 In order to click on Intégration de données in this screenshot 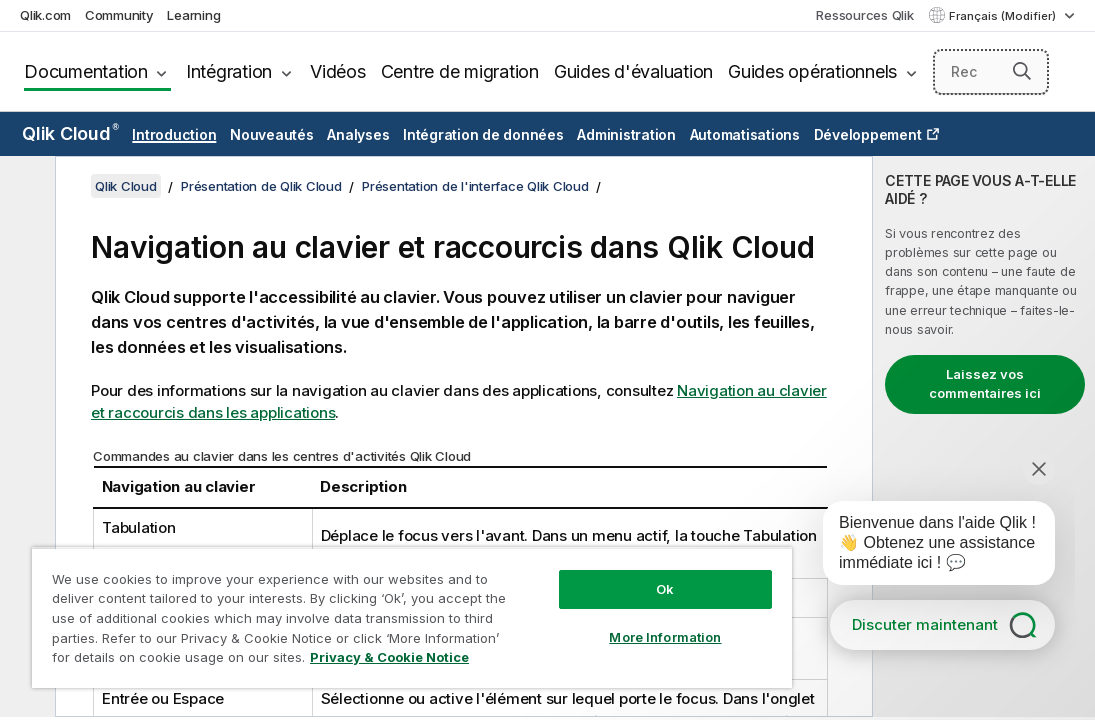, I will do `click(483, 134)`.